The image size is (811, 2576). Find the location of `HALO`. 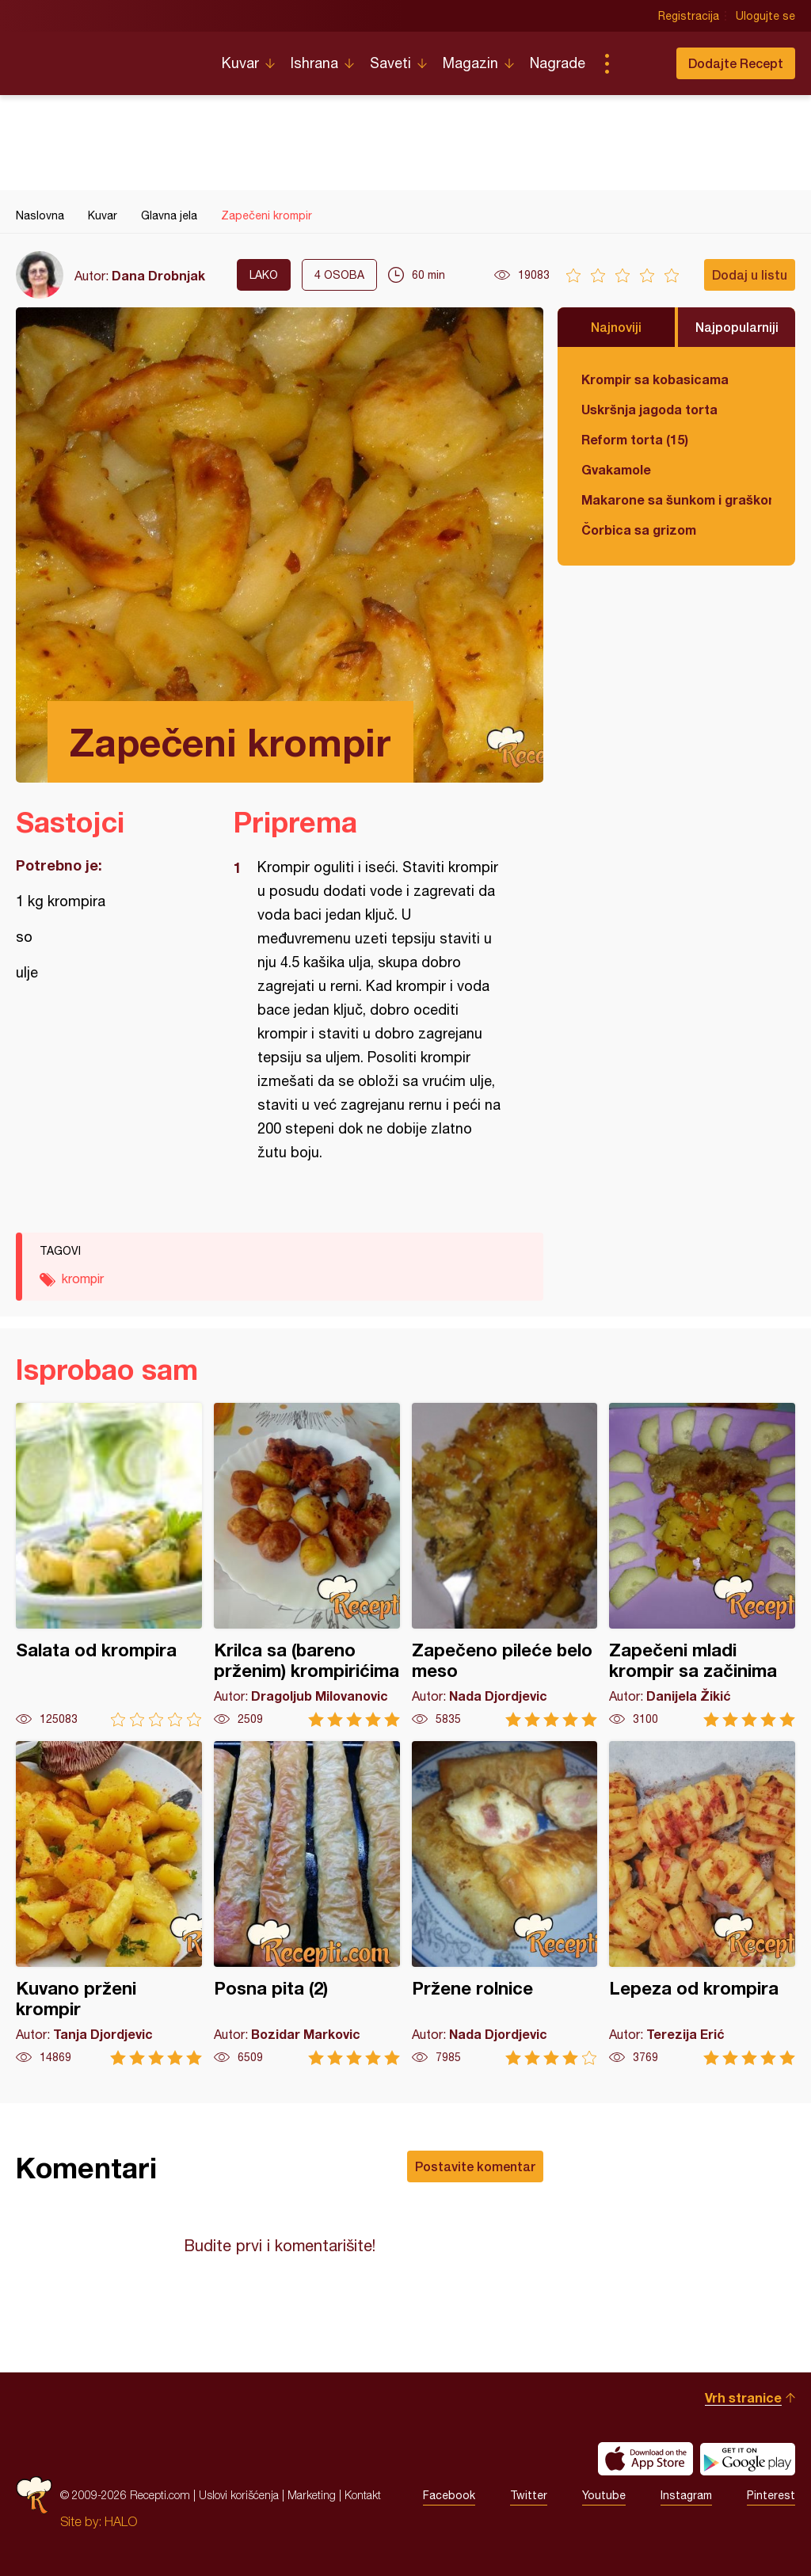

HALO is located at coordinates (121, 2521).